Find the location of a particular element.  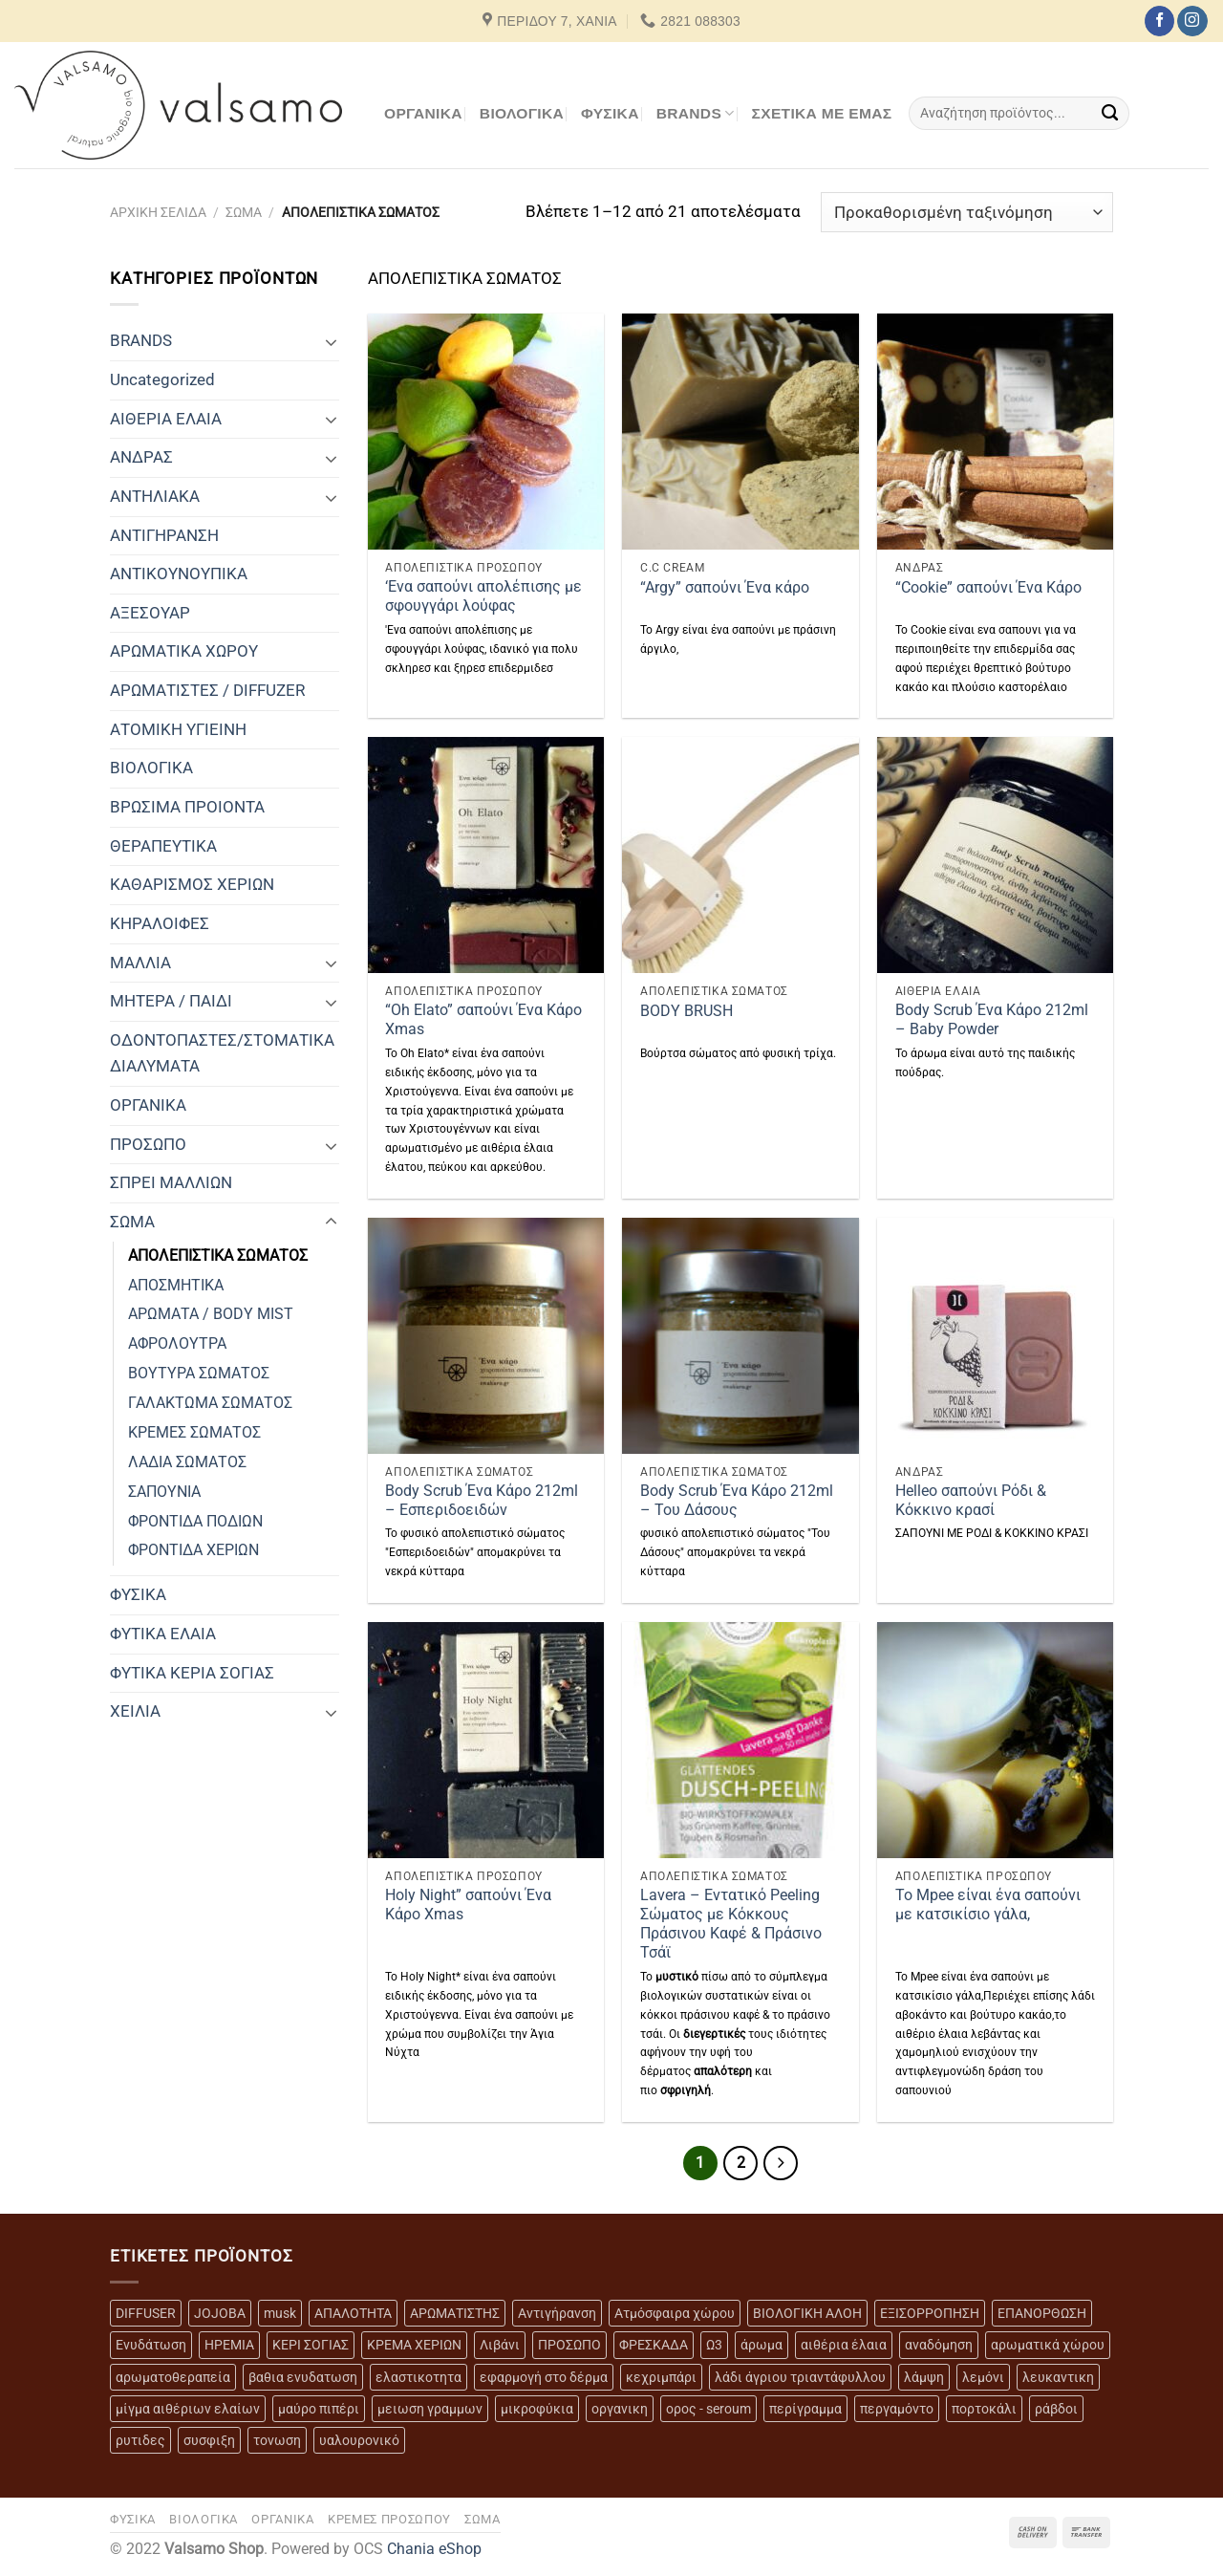

ΦΡΟΝΤΙΔΑ ΧΕΡΙΩΝ is located at coordinates (193, 1550).